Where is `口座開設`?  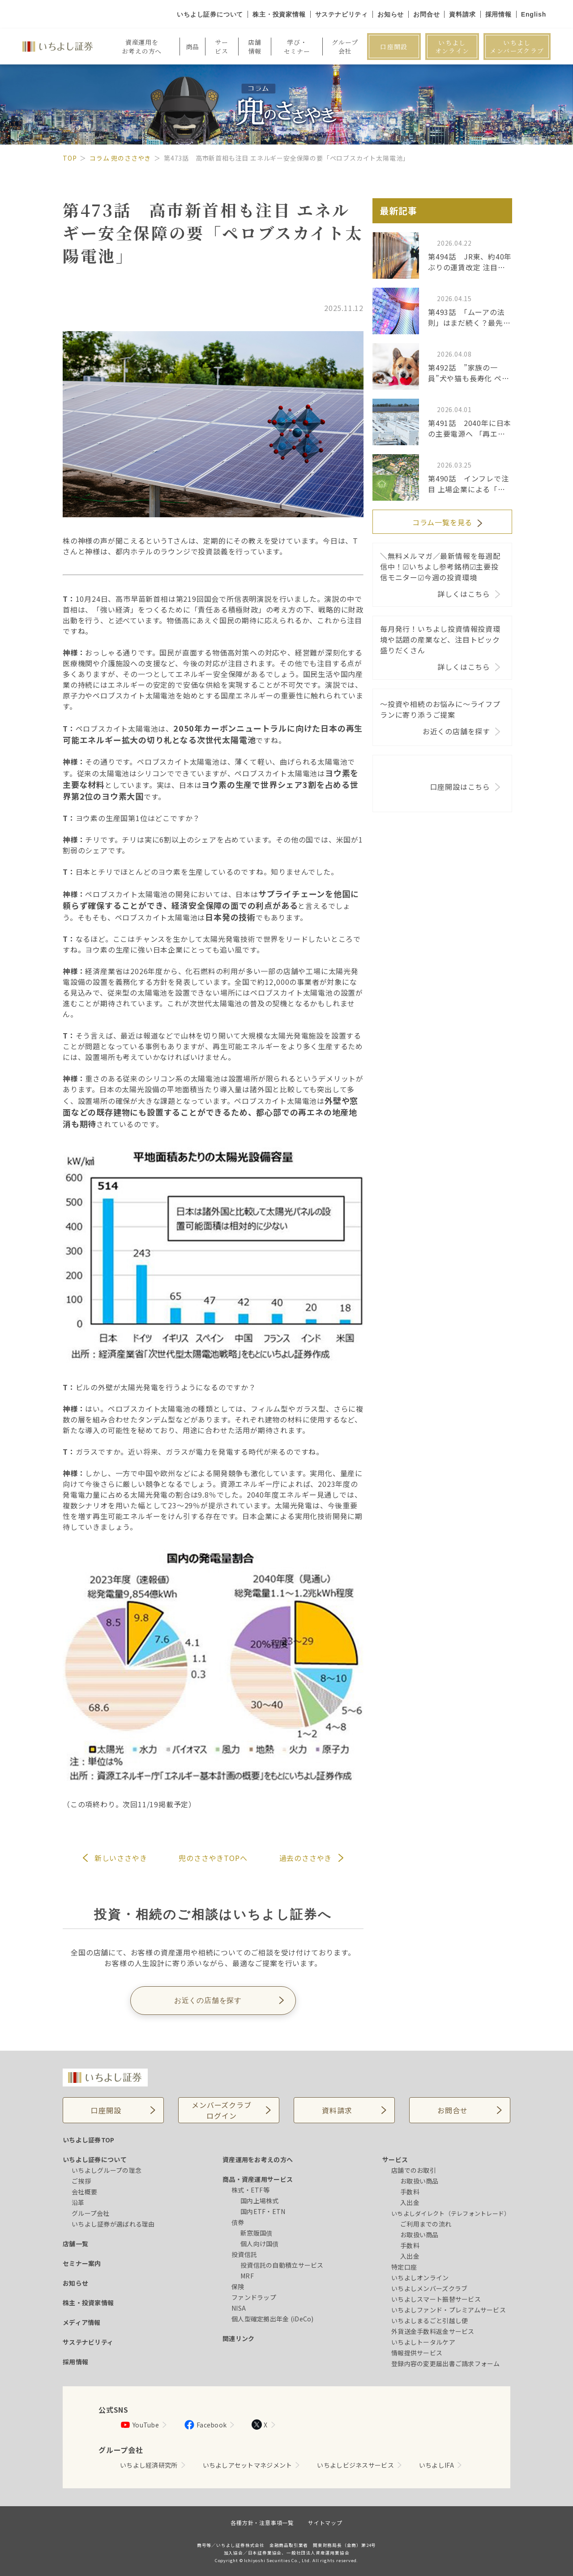 口座開設 is located at coordinates (394, 46).